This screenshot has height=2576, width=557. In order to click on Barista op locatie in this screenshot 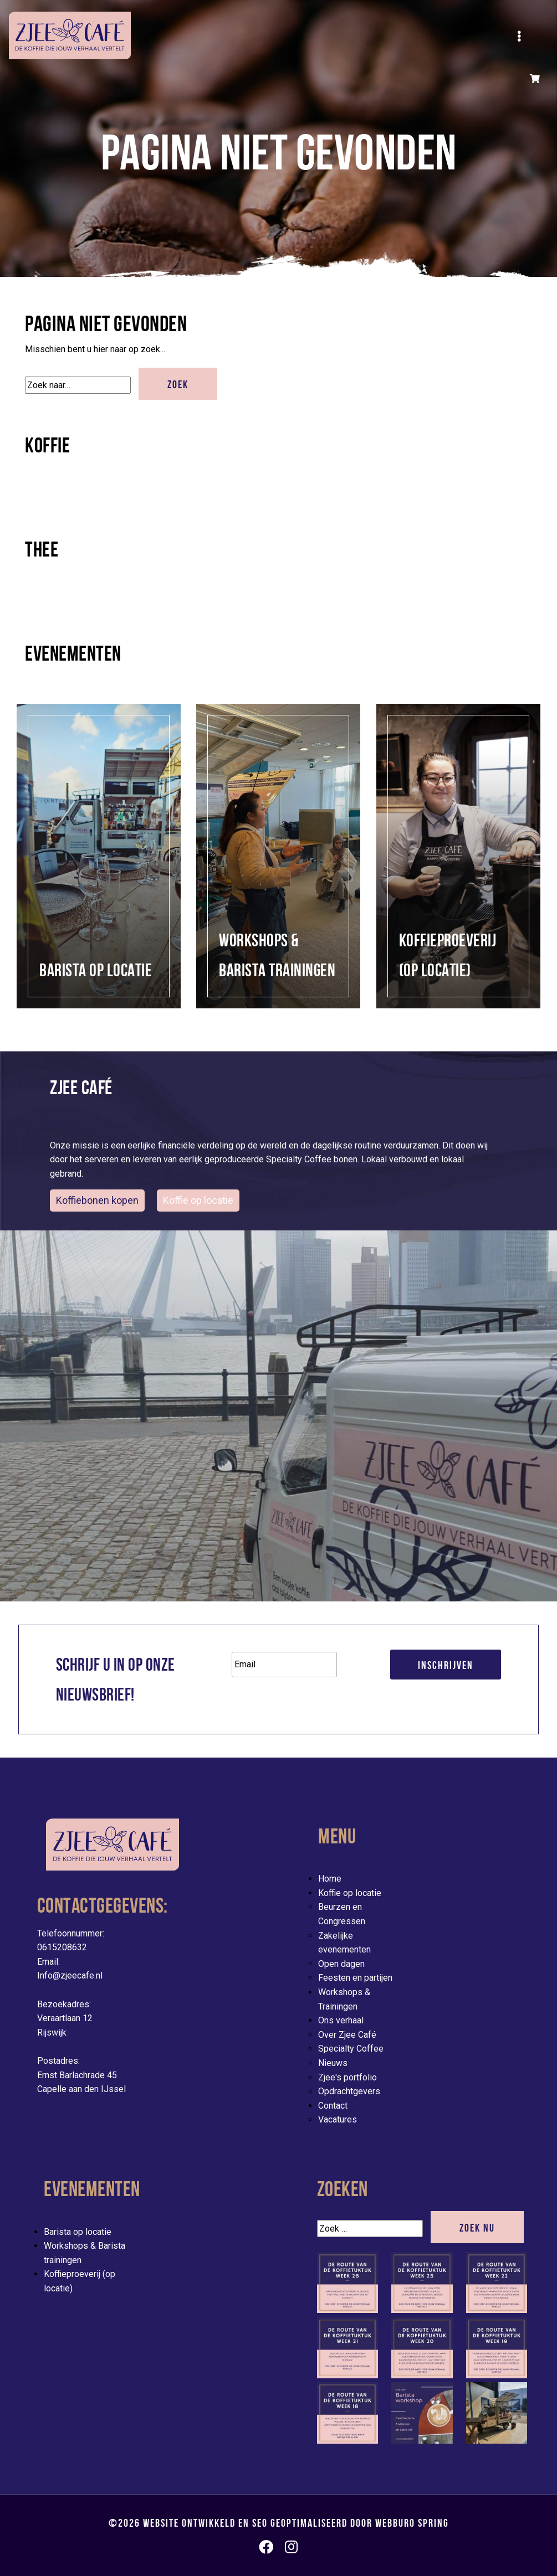, I will do `click(77, 2232)`.